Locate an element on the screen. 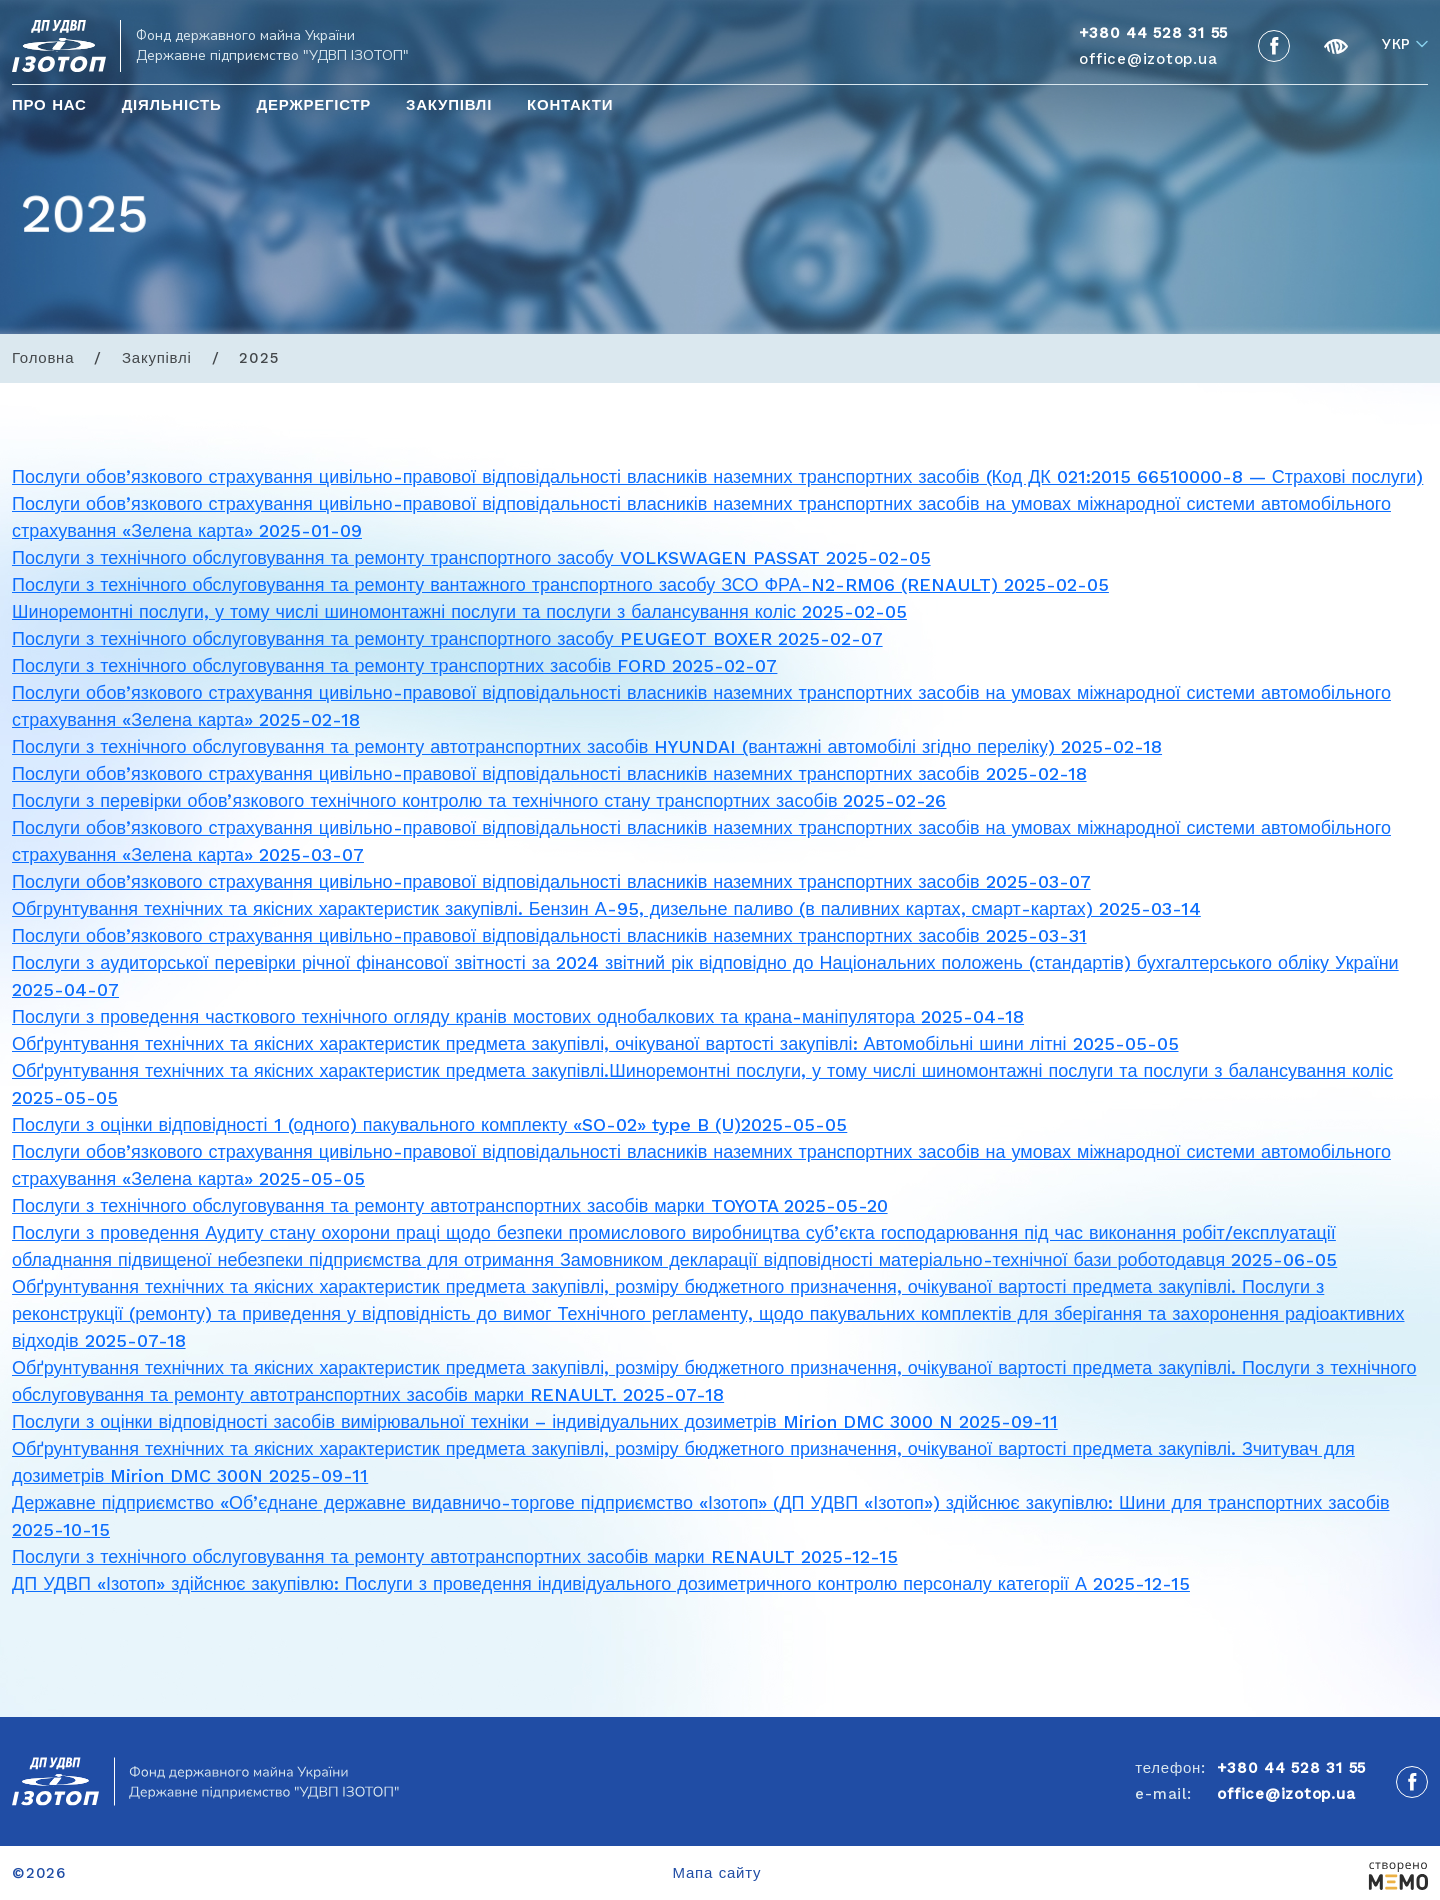  Держрегістр is located at coordinates (313, 105).